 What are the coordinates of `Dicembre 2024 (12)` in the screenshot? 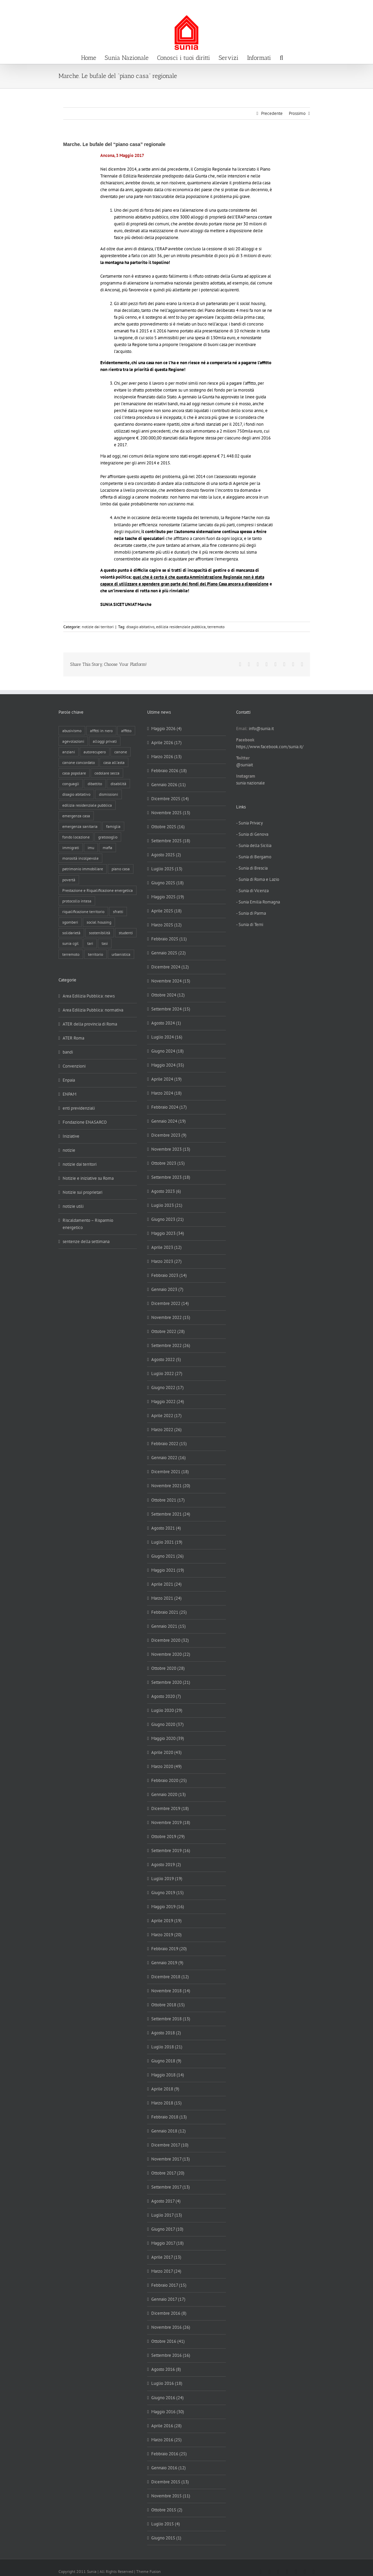 It's located at (170, 967).